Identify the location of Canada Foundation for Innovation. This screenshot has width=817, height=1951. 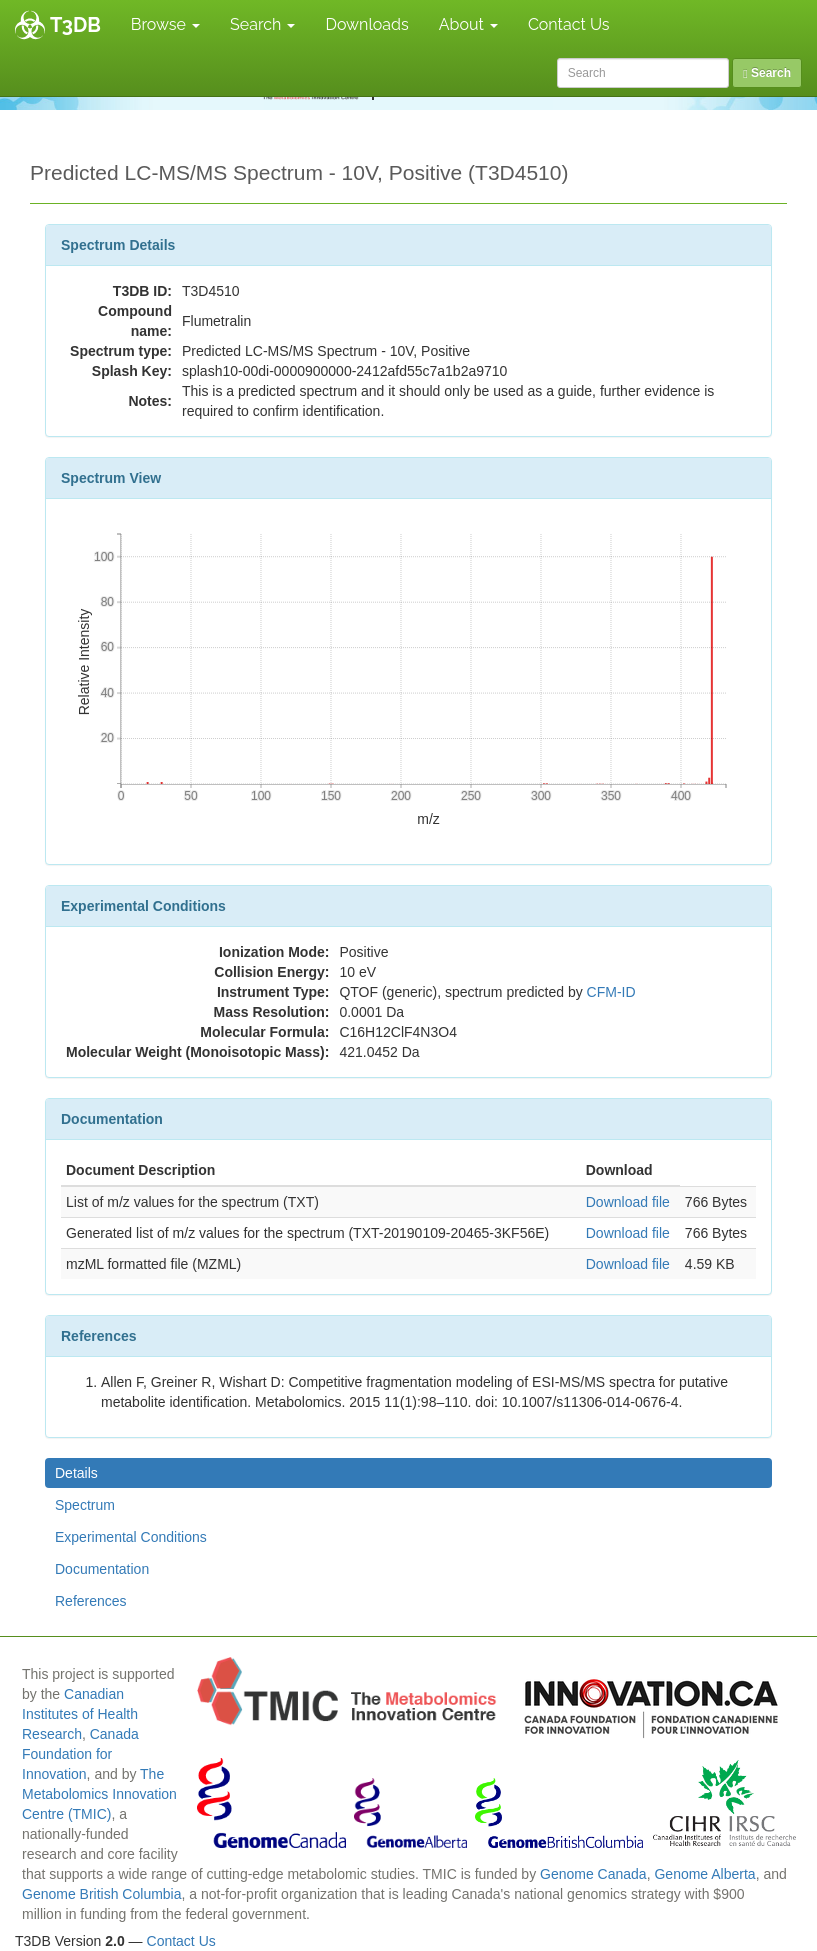
(80, 1754).